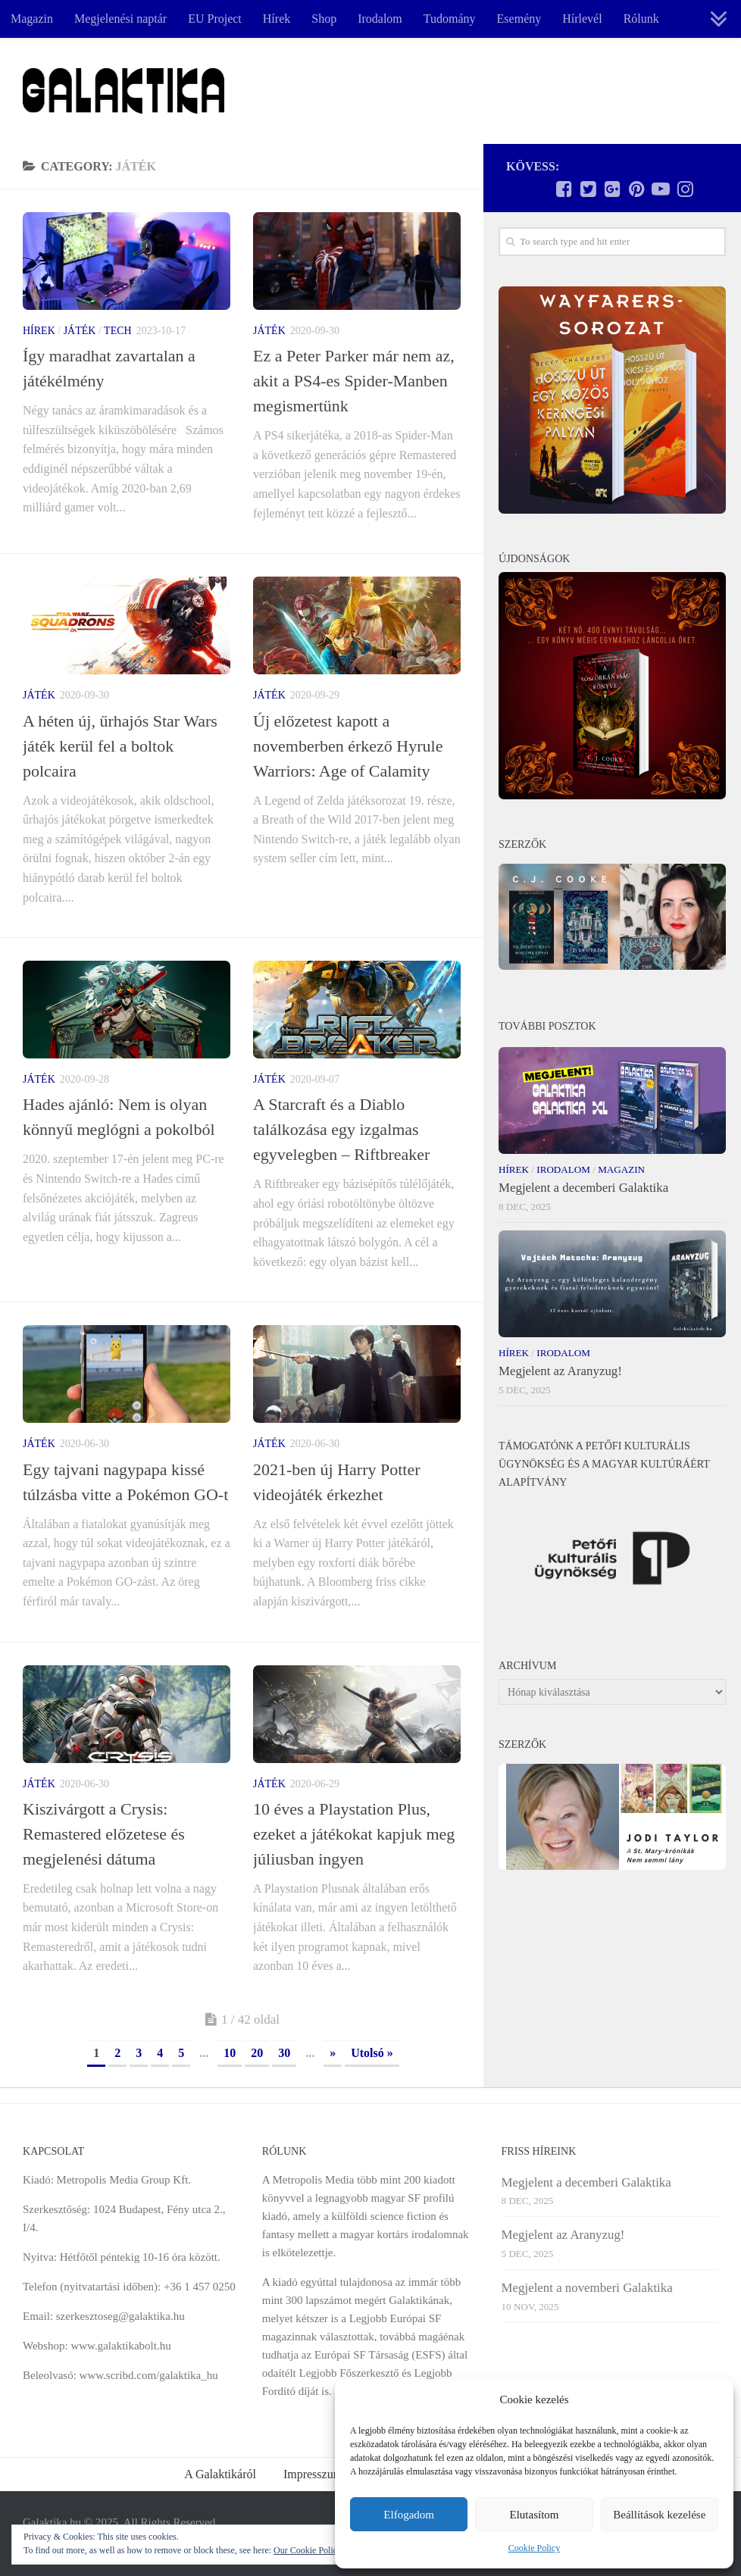  I want to click on EU Project, so click(215, 18).